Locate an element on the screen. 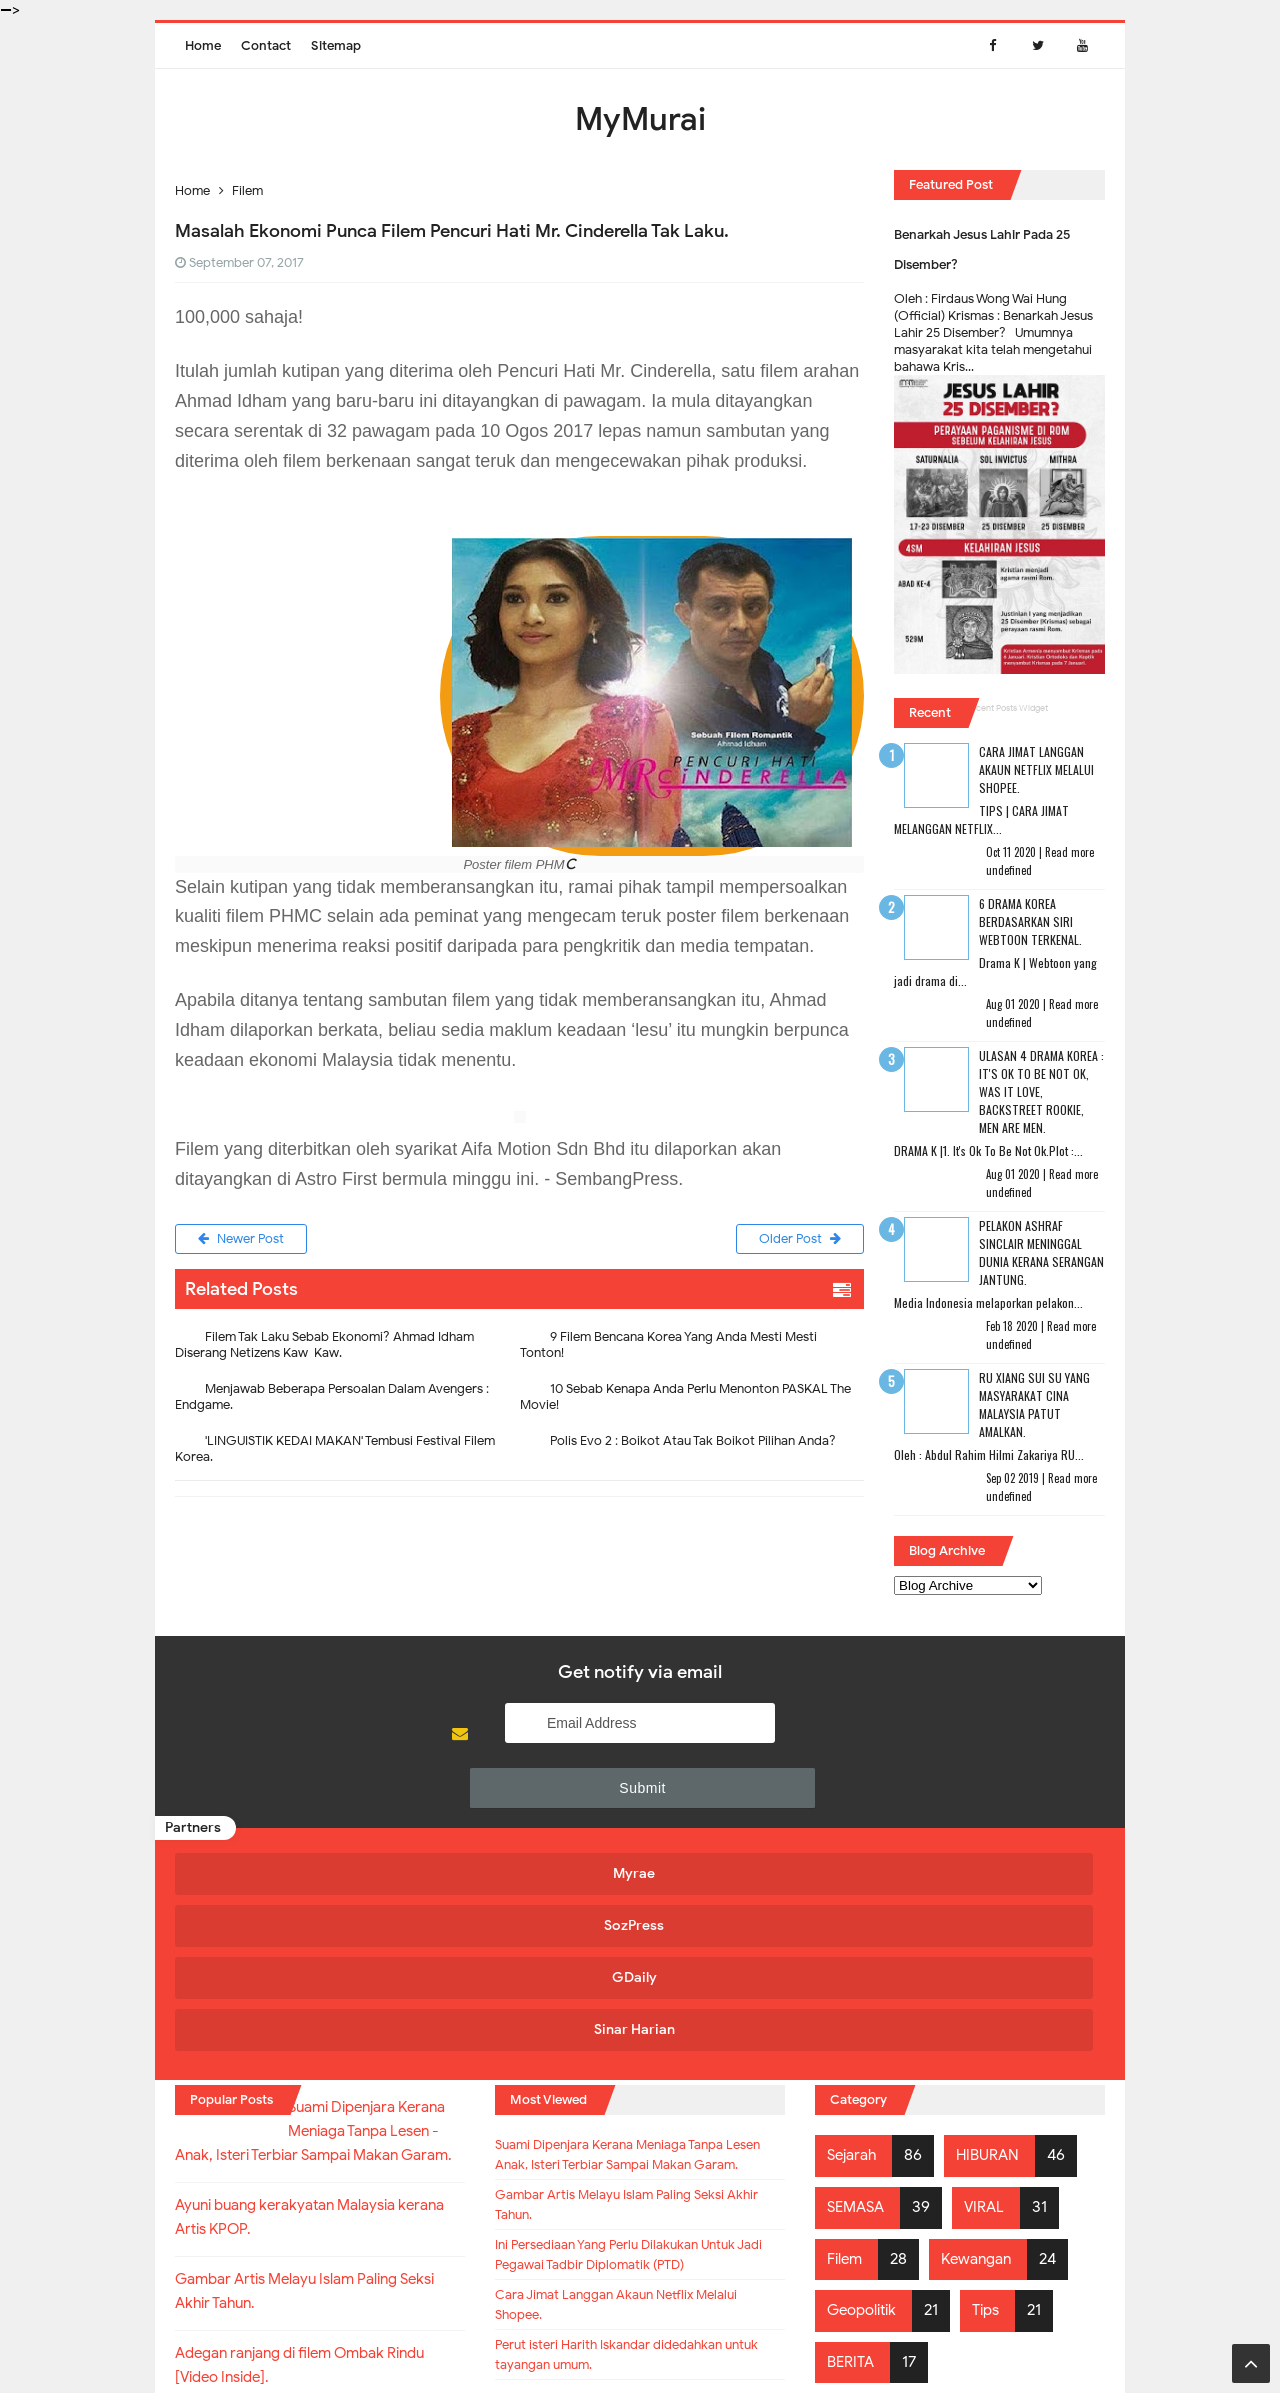  Gambar Artis Melayu Islam Paling Seksi Akhir Tahun. is located at coordinates (639, 2028).